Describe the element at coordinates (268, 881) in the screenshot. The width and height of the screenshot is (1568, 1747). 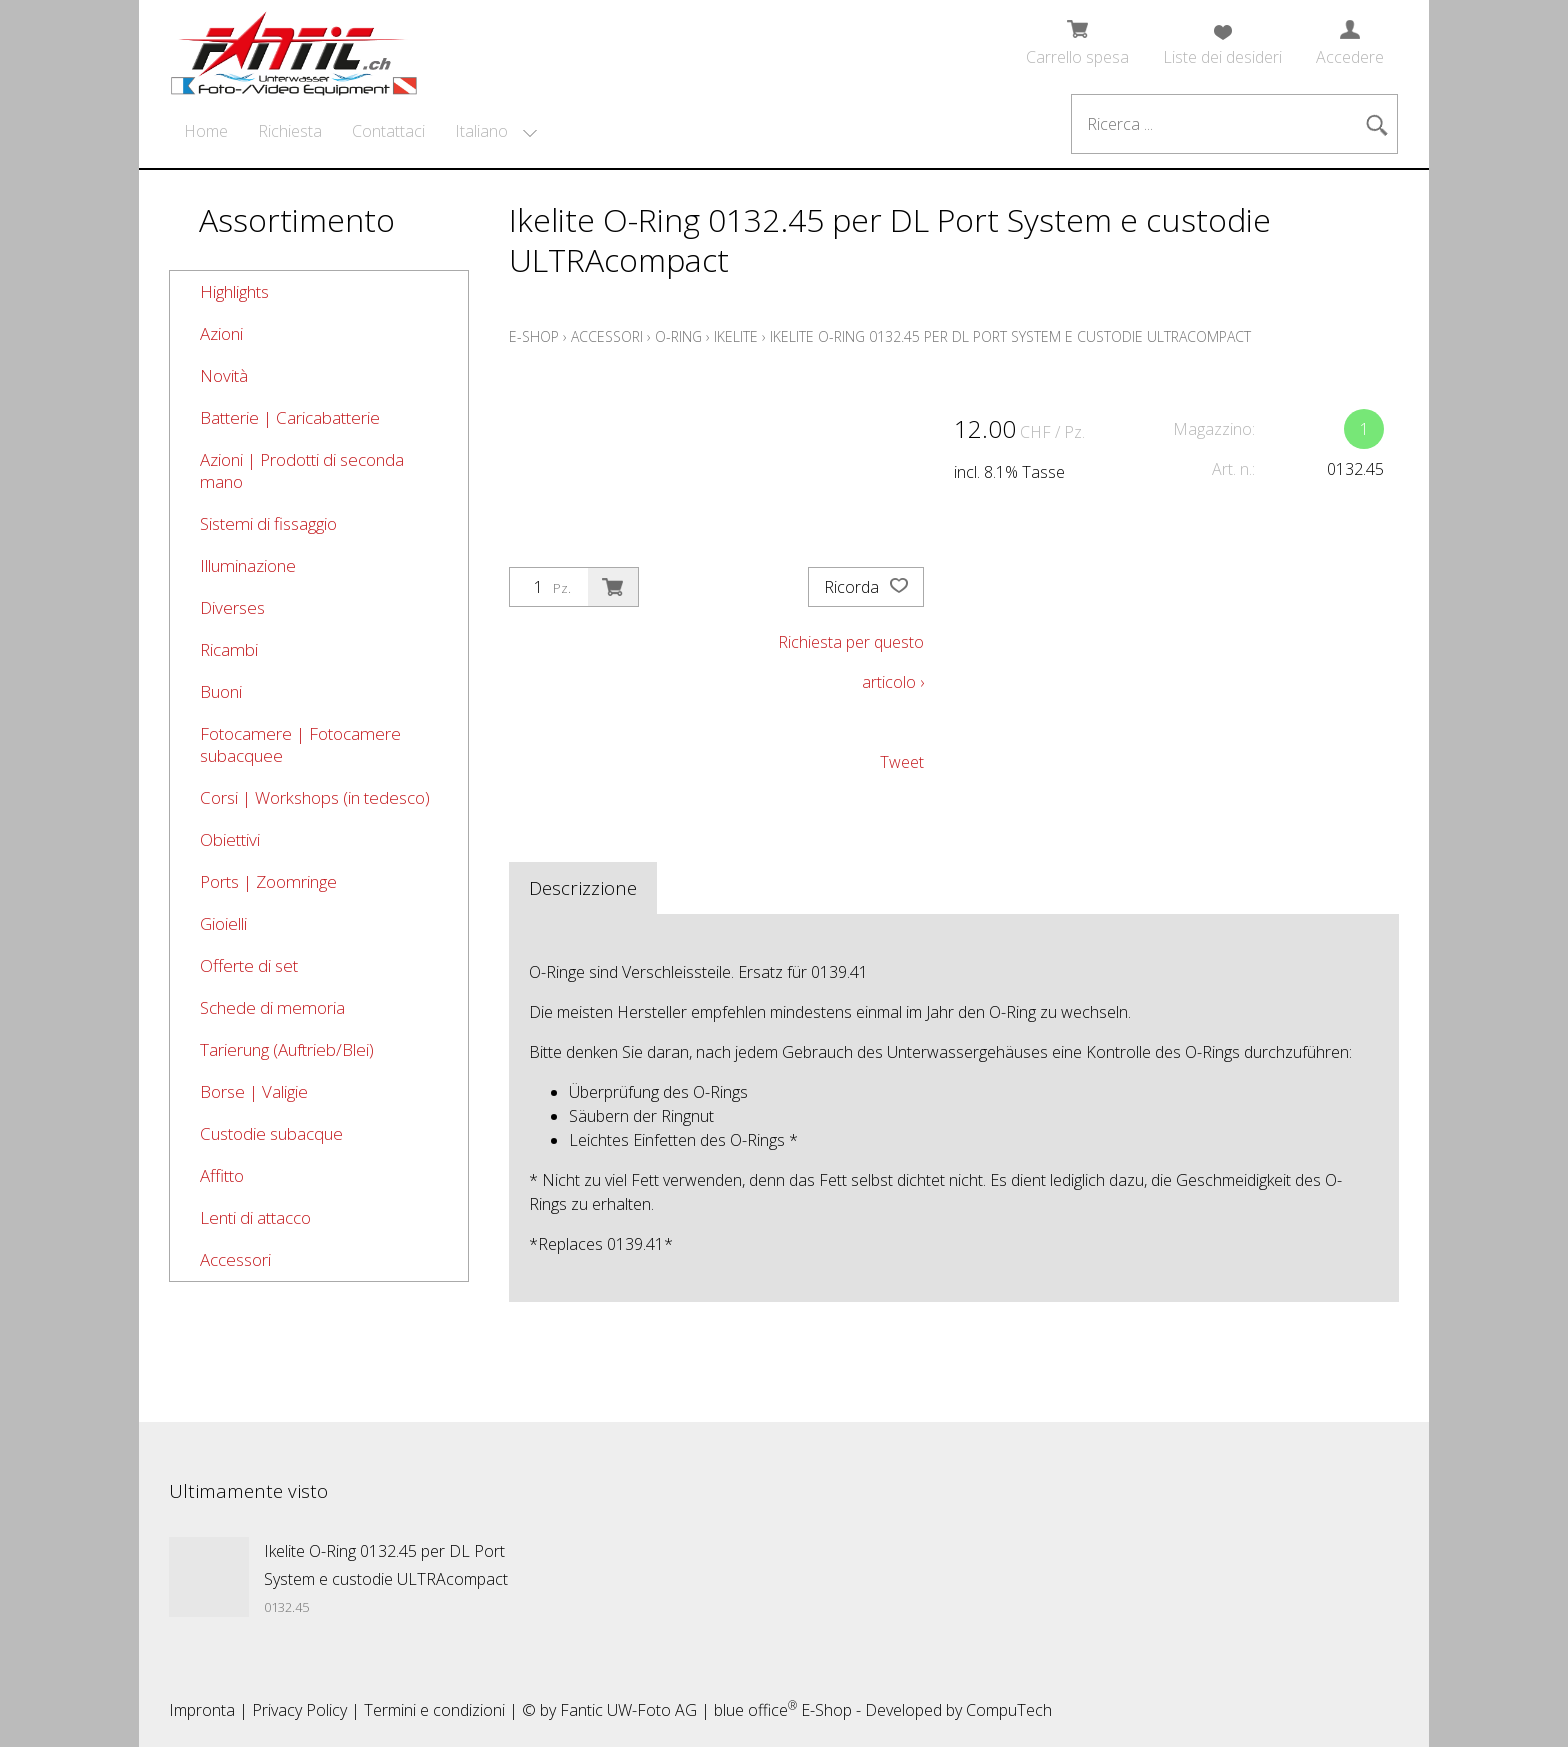
I see `Ports | Zoomringe` at that location.